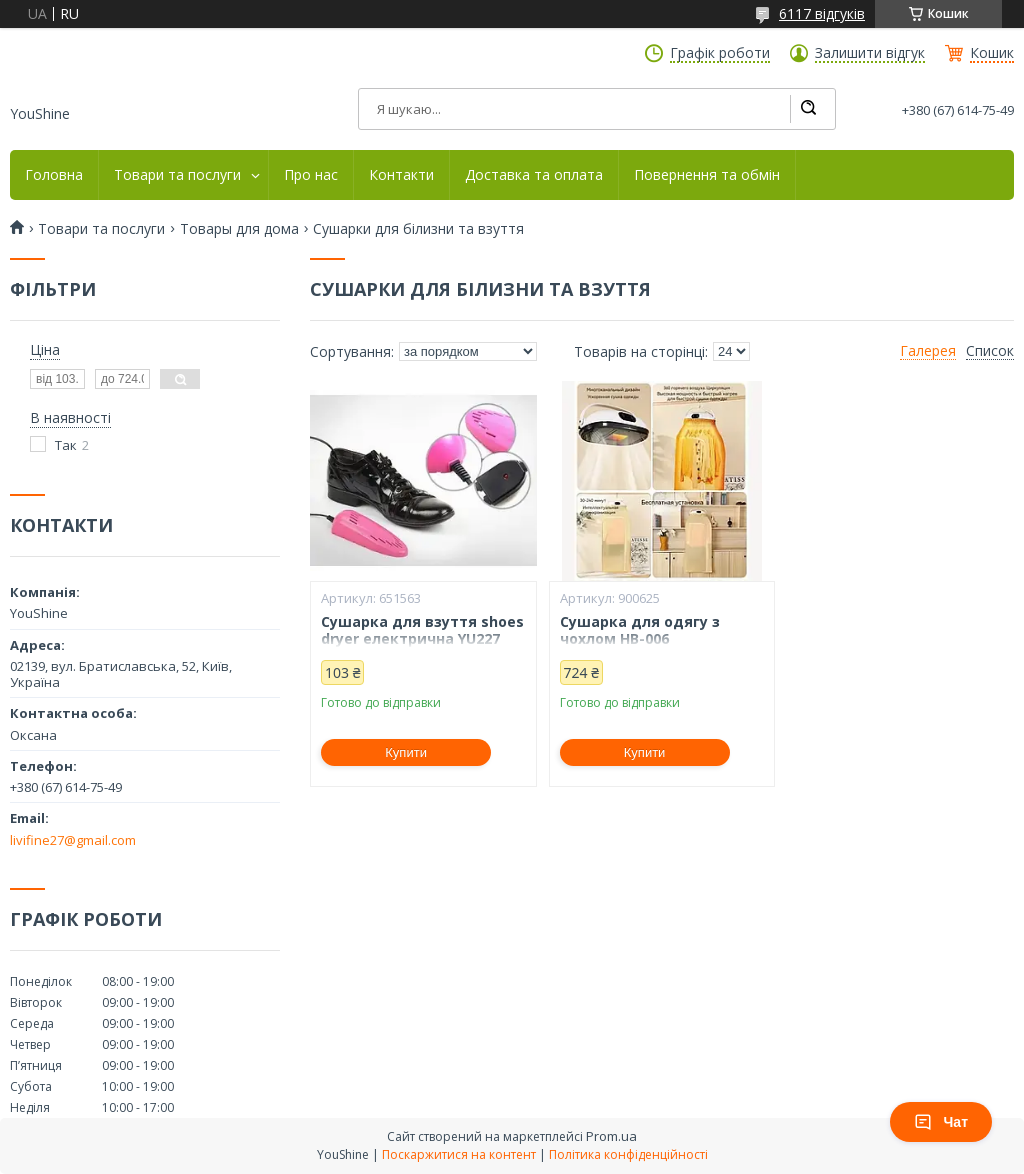 The width and height of the screenshot is (1024, 1174). What do you see at coordinates (534, 175) in the screenshot?
I see `Доставка та оплата` at bounding box center [534, 175].